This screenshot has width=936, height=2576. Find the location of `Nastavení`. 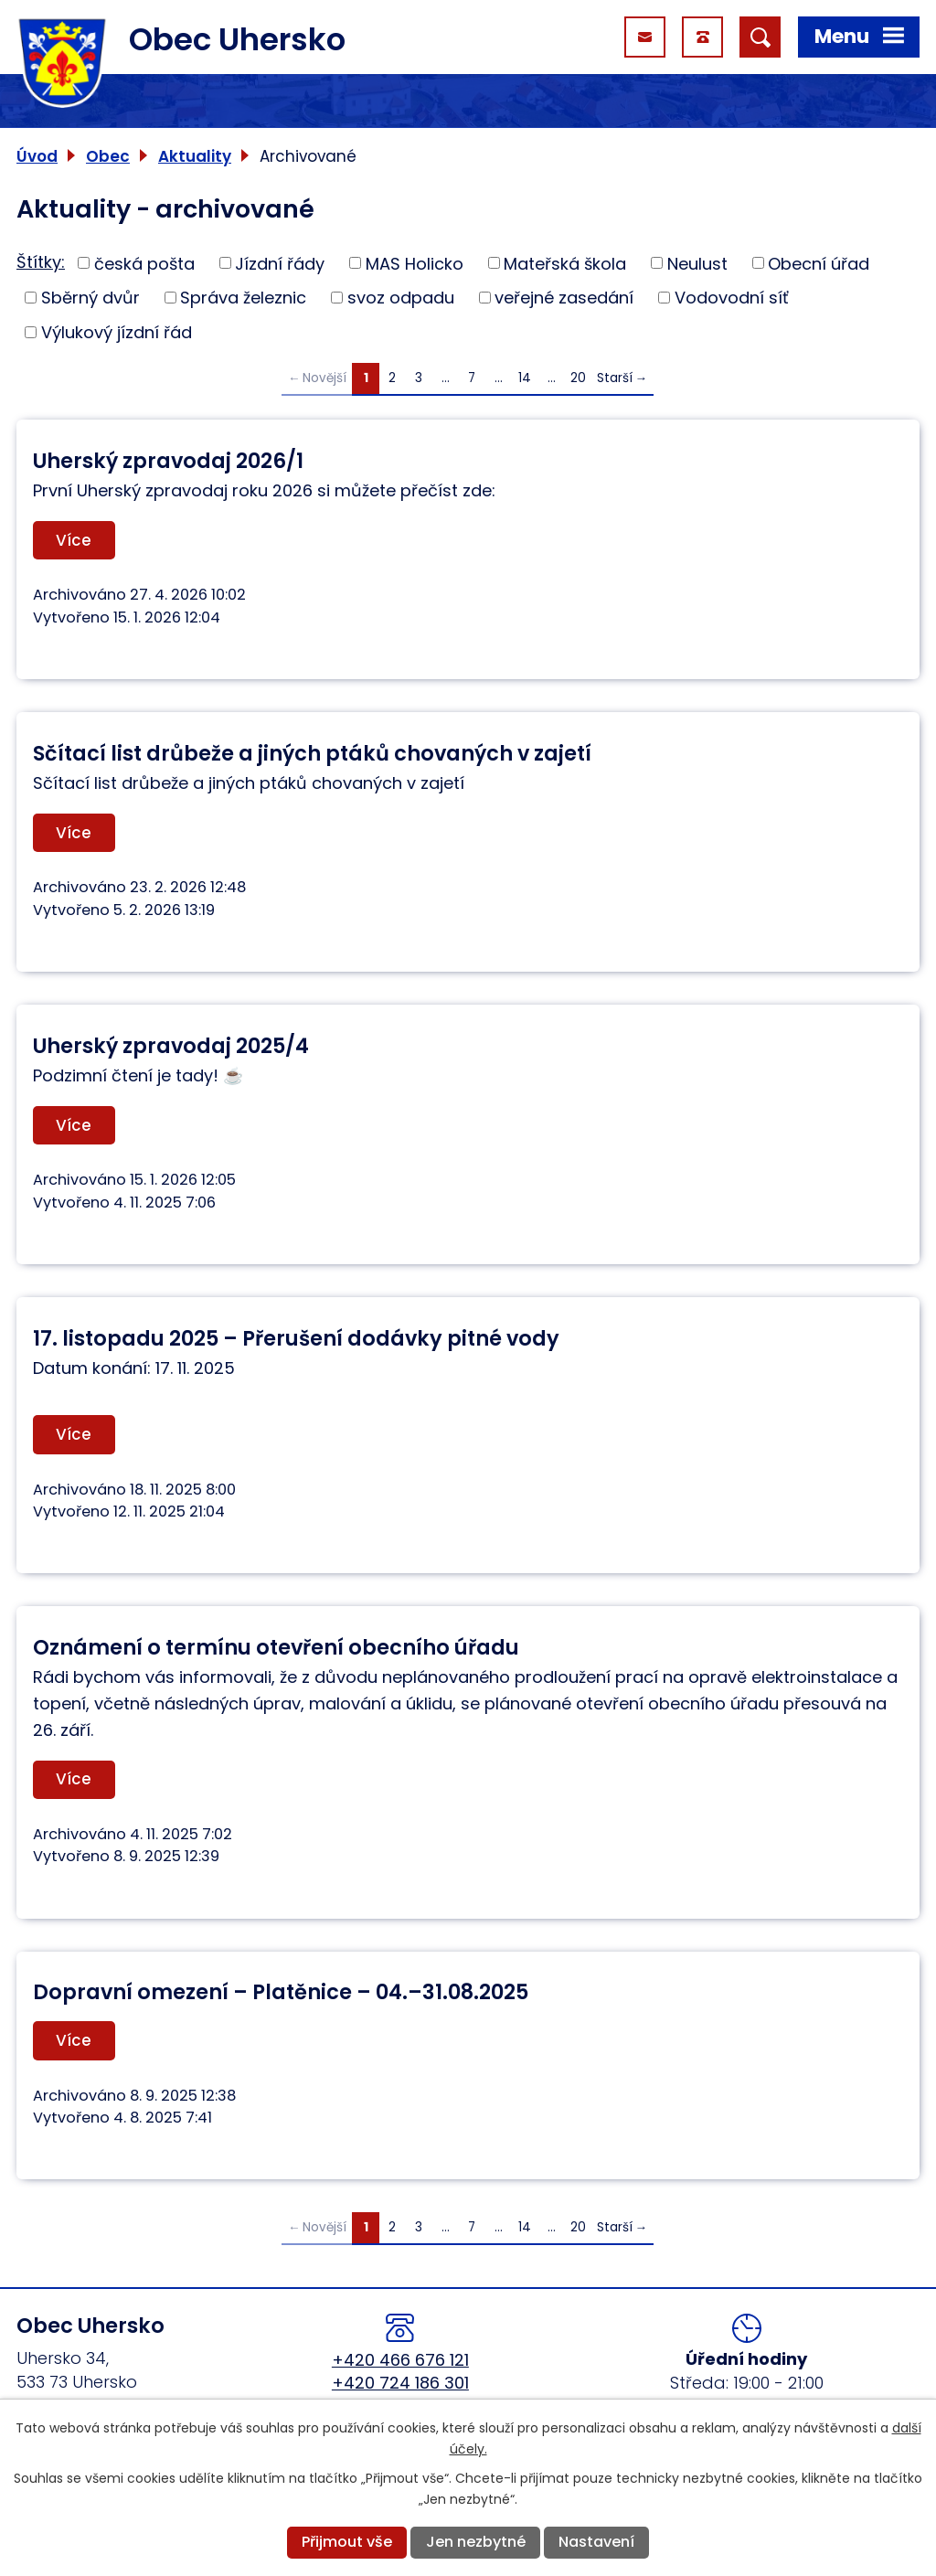

Nastavení is located at coordinates (596, 2541).